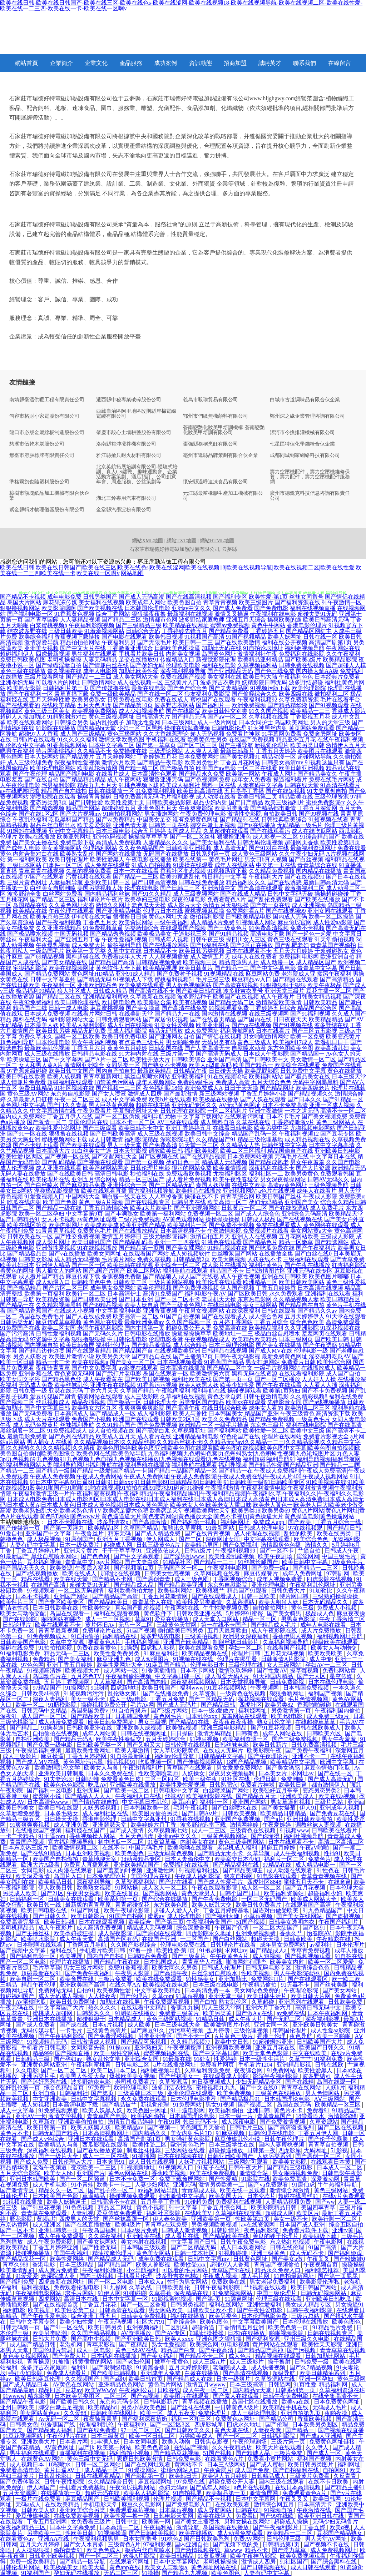 Image resolution: width=366 pixels, height=2576 pixels. I want to click on 黄色三级A片视频, so click(101, 1202).